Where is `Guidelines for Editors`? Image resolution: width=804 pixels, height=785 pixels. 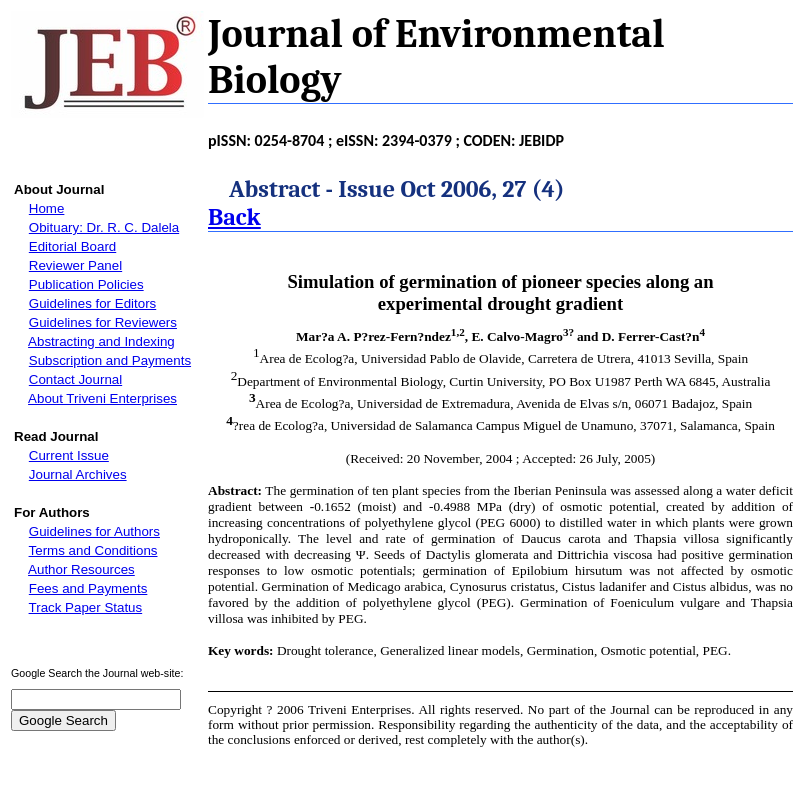 Guidelines for Editors is located at coordinates (92, 303).